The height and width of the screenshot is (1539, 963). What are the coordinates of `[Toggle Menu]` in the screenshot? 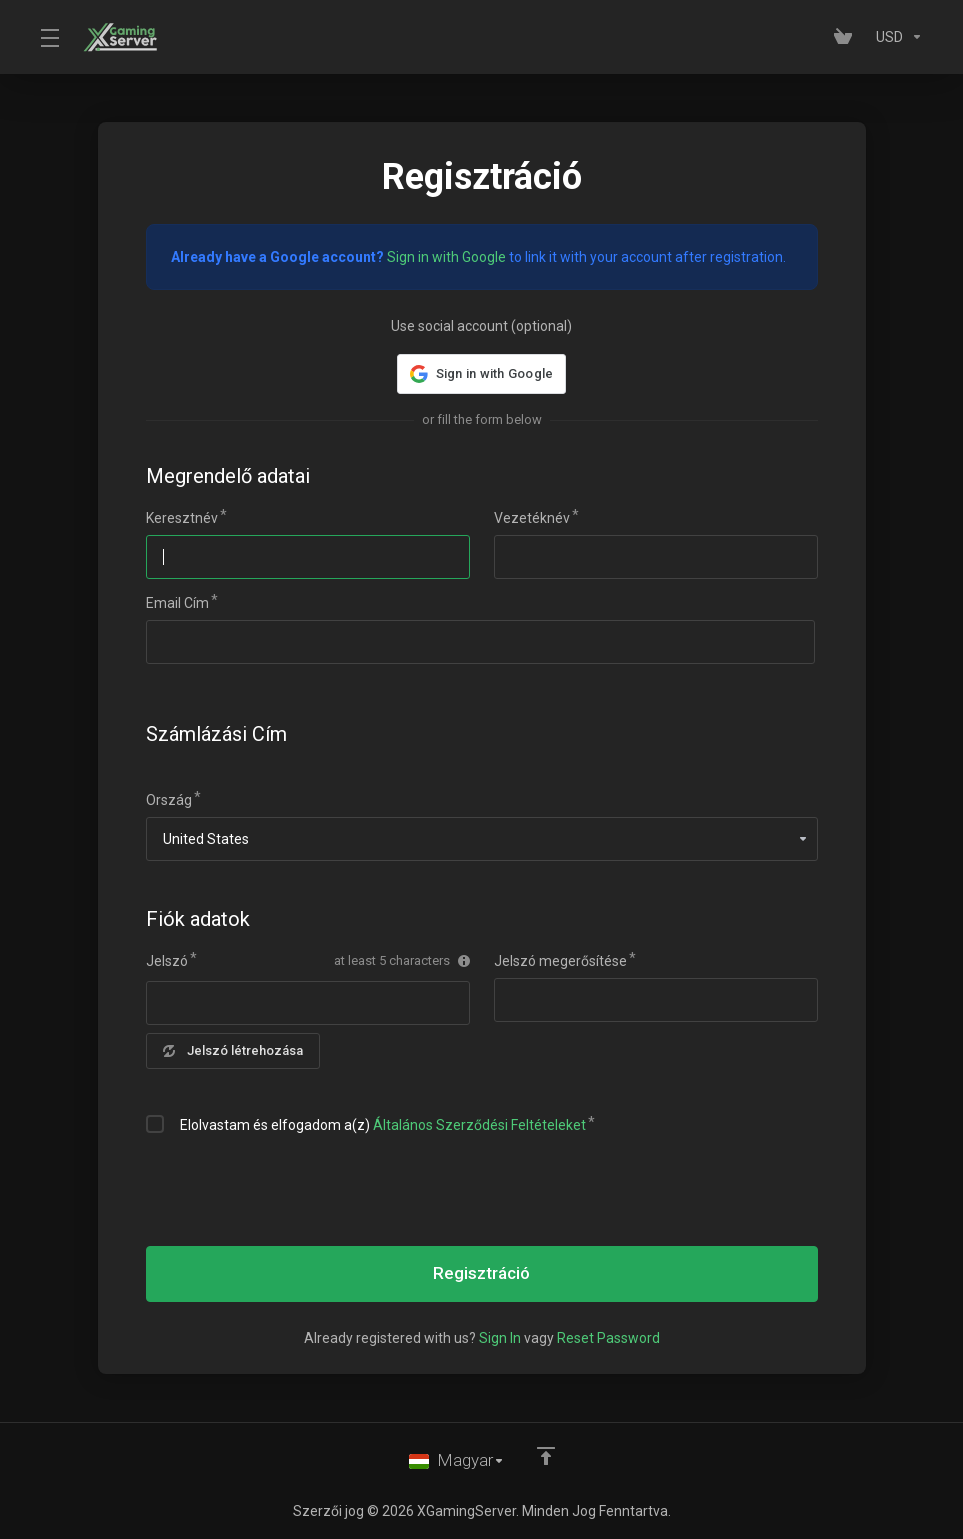 It's located at (49, 37).